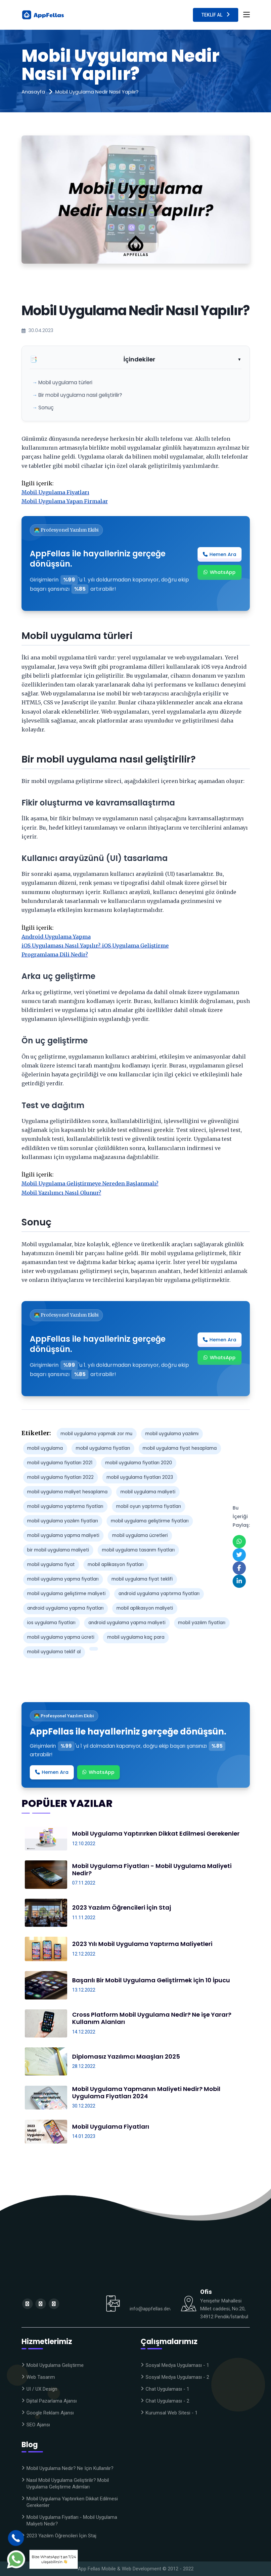 Image resolution: width=271 pixels, height=2576 pixels. I want to click on 2023 Yazılım Öğrencileri İçin Staj, so click(121, 1907).